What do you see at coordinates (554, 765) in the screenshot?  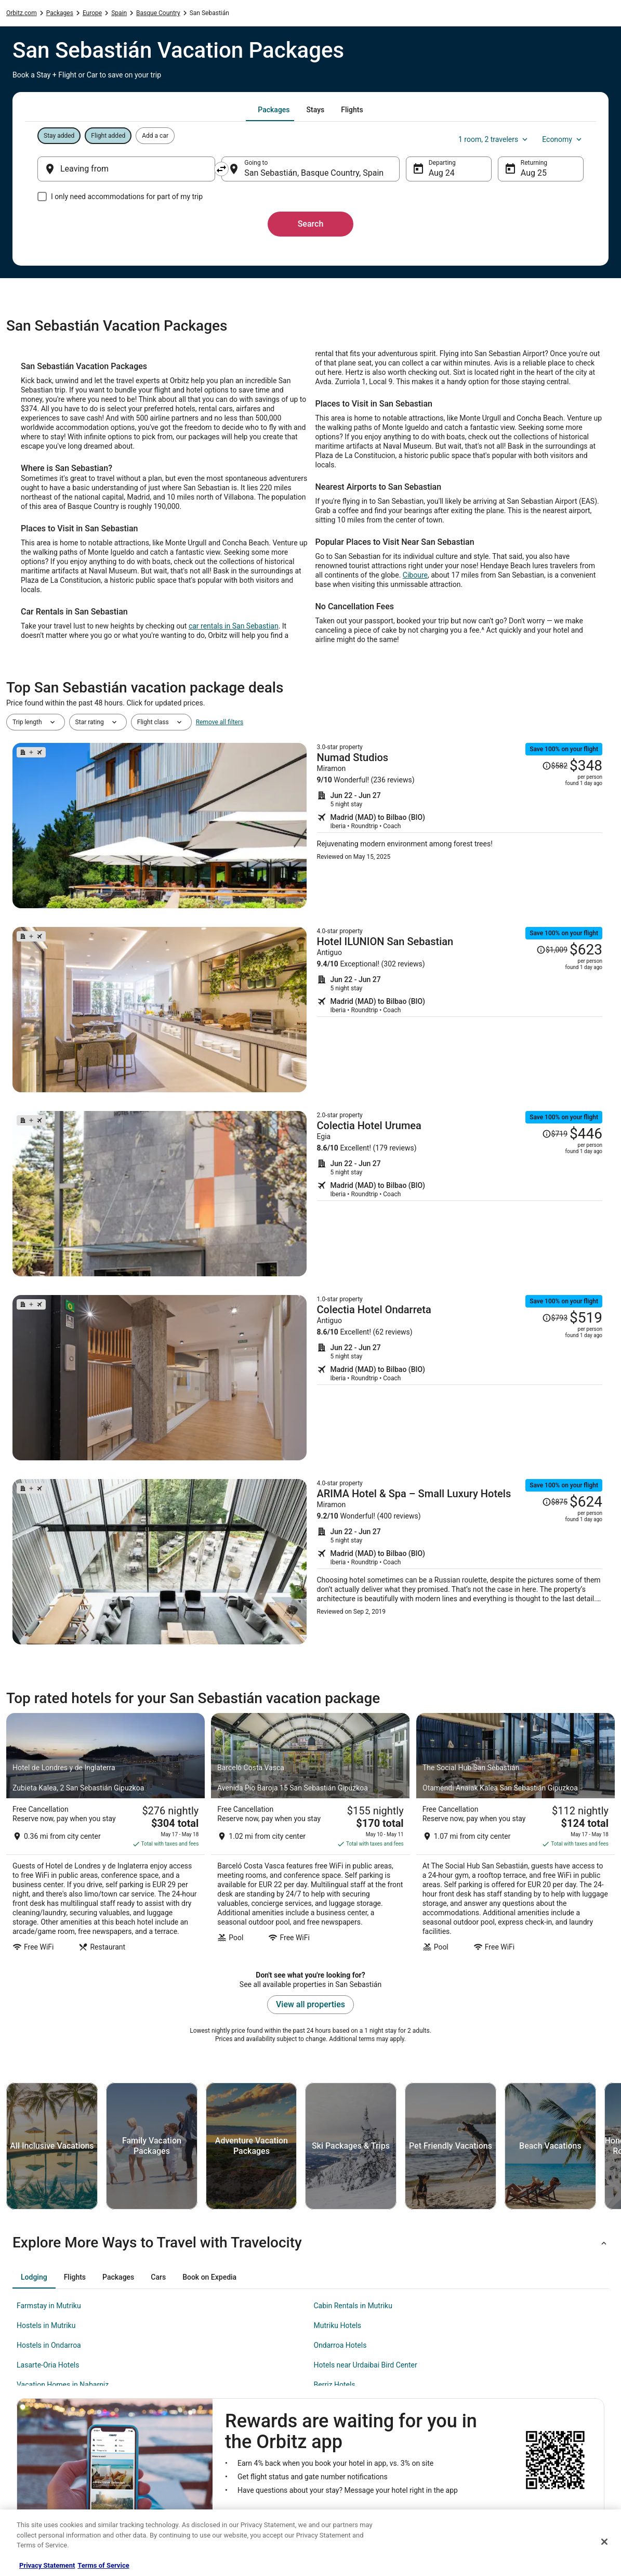 I see `[Read Disclaimer on Price Change, Price was $582]` at bounding box center [554, 765].